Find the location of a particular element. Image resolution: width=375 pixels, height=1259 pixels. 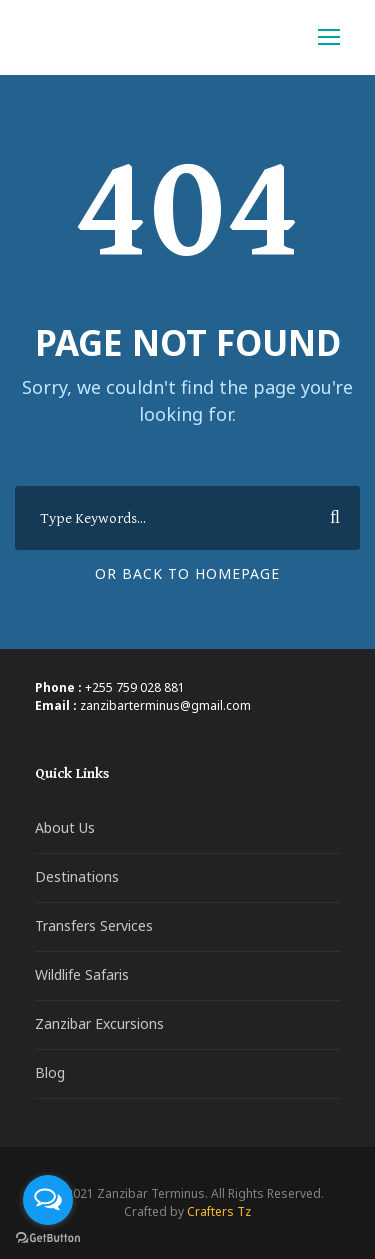

[Open messengers list] is located at coordinates (48, 1200).